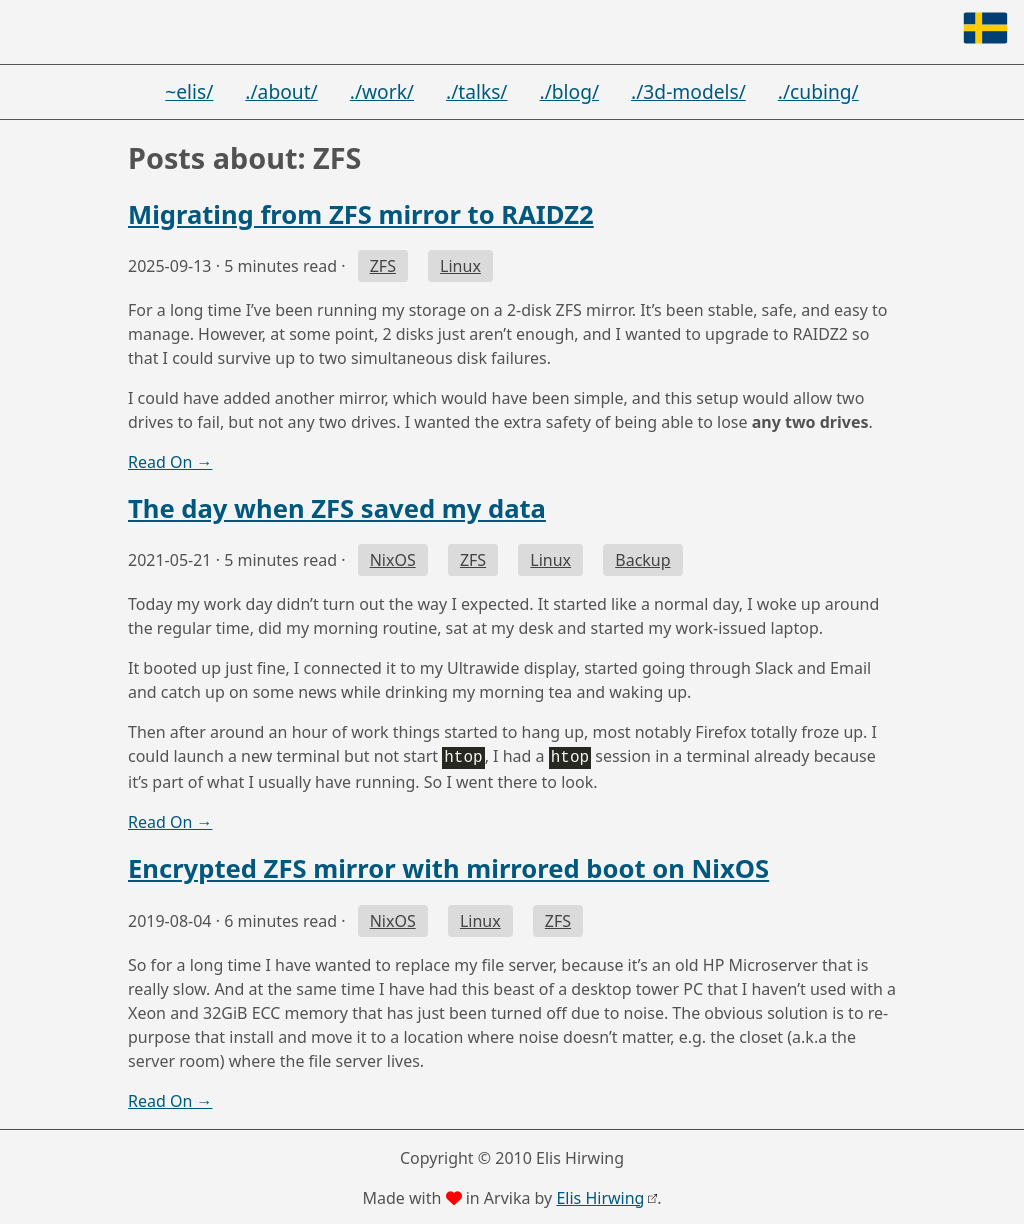 The height and width of the screenshot is (1224, 1024). What do you see at coordinates (281, 91) in the screenshot?
I see `./about/` at bounding box center [281, 91].